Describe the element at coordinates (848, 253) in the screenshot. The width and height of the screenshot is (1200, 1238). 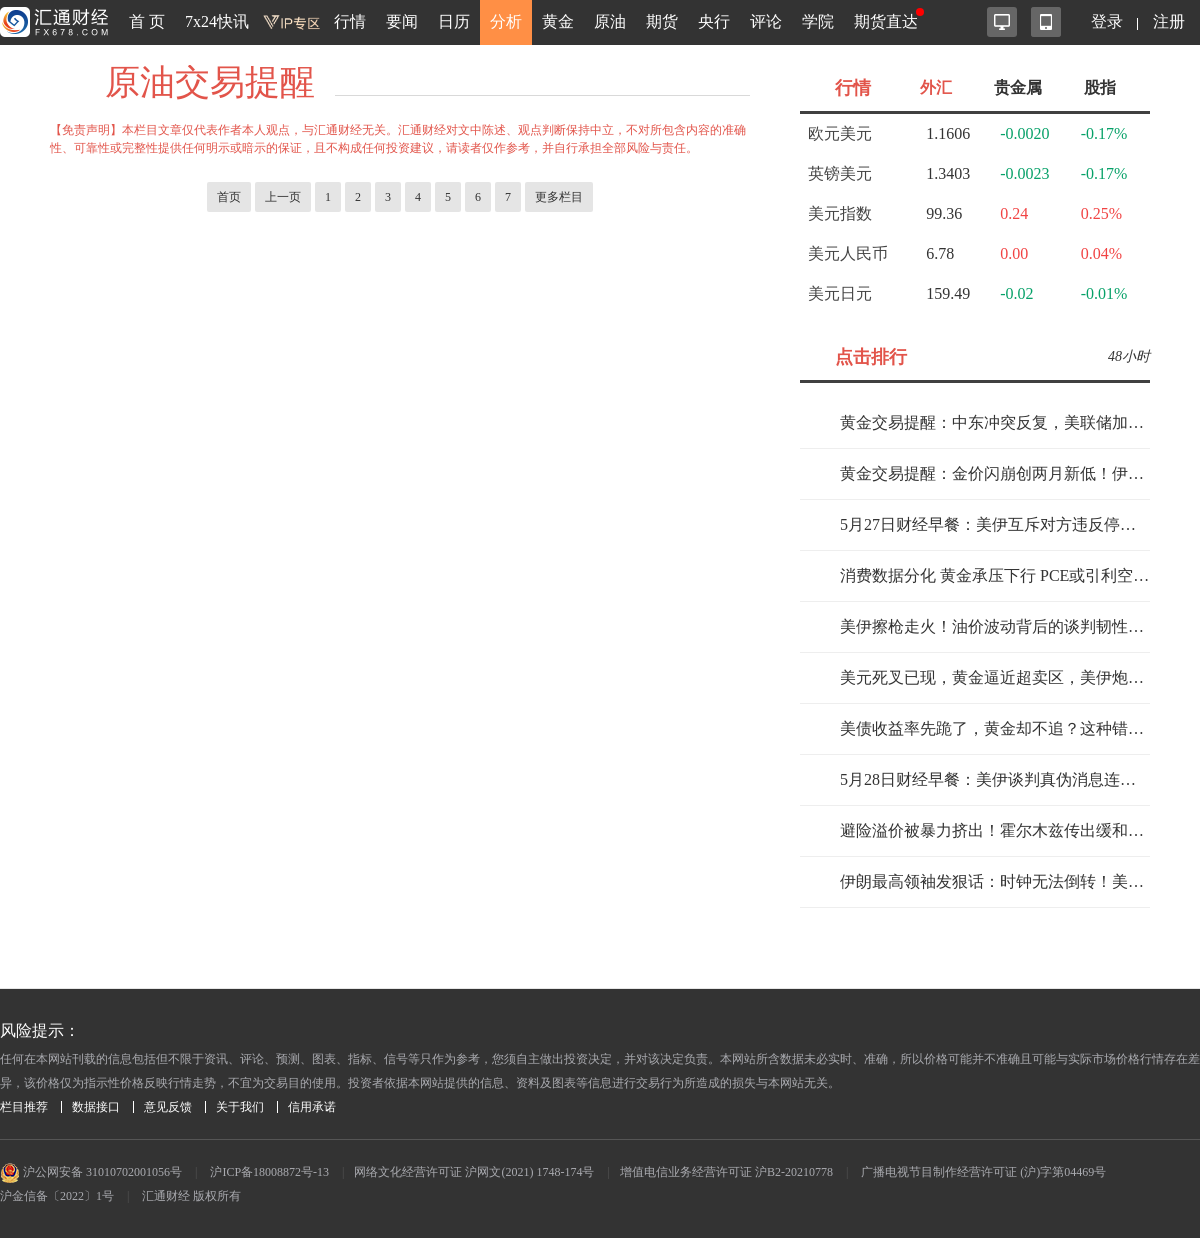
I see `美元人民币` at that location.